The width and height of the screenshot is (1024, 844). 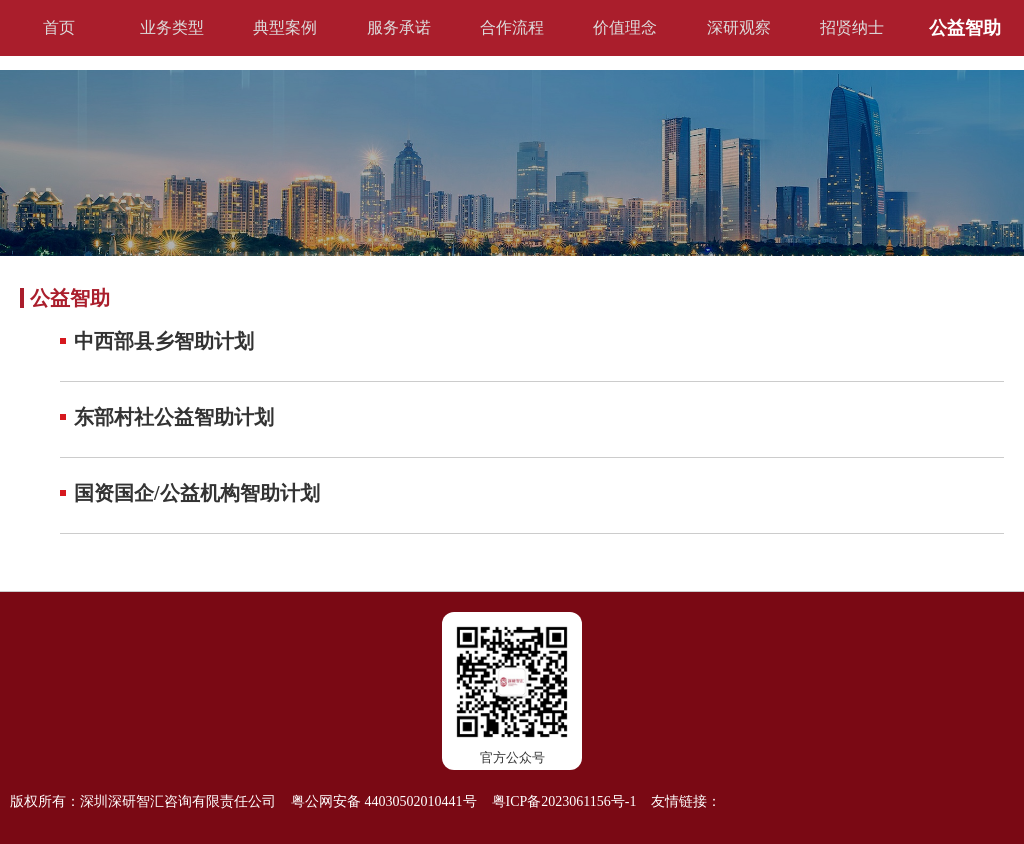 I want to click on 服务承诺, so click(x=399, y=28).